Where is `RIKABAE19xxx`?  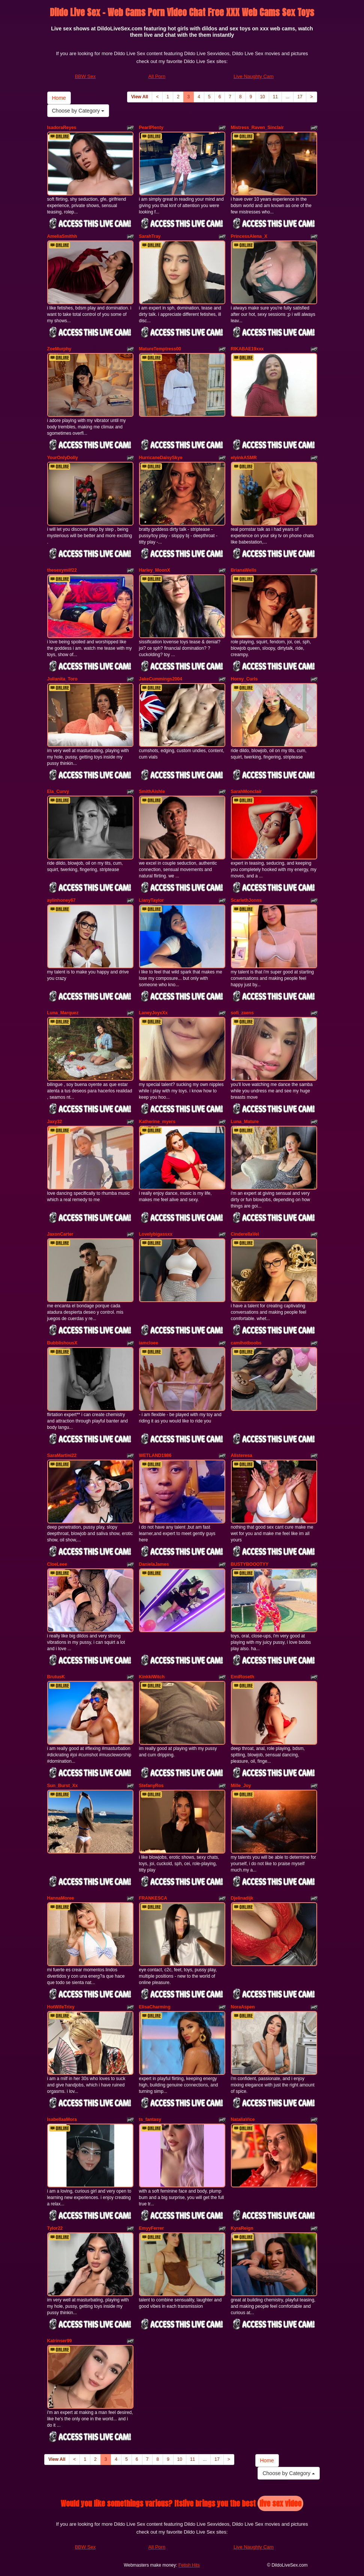
RIKABAE19xxx is located at coordinates (247, 348).